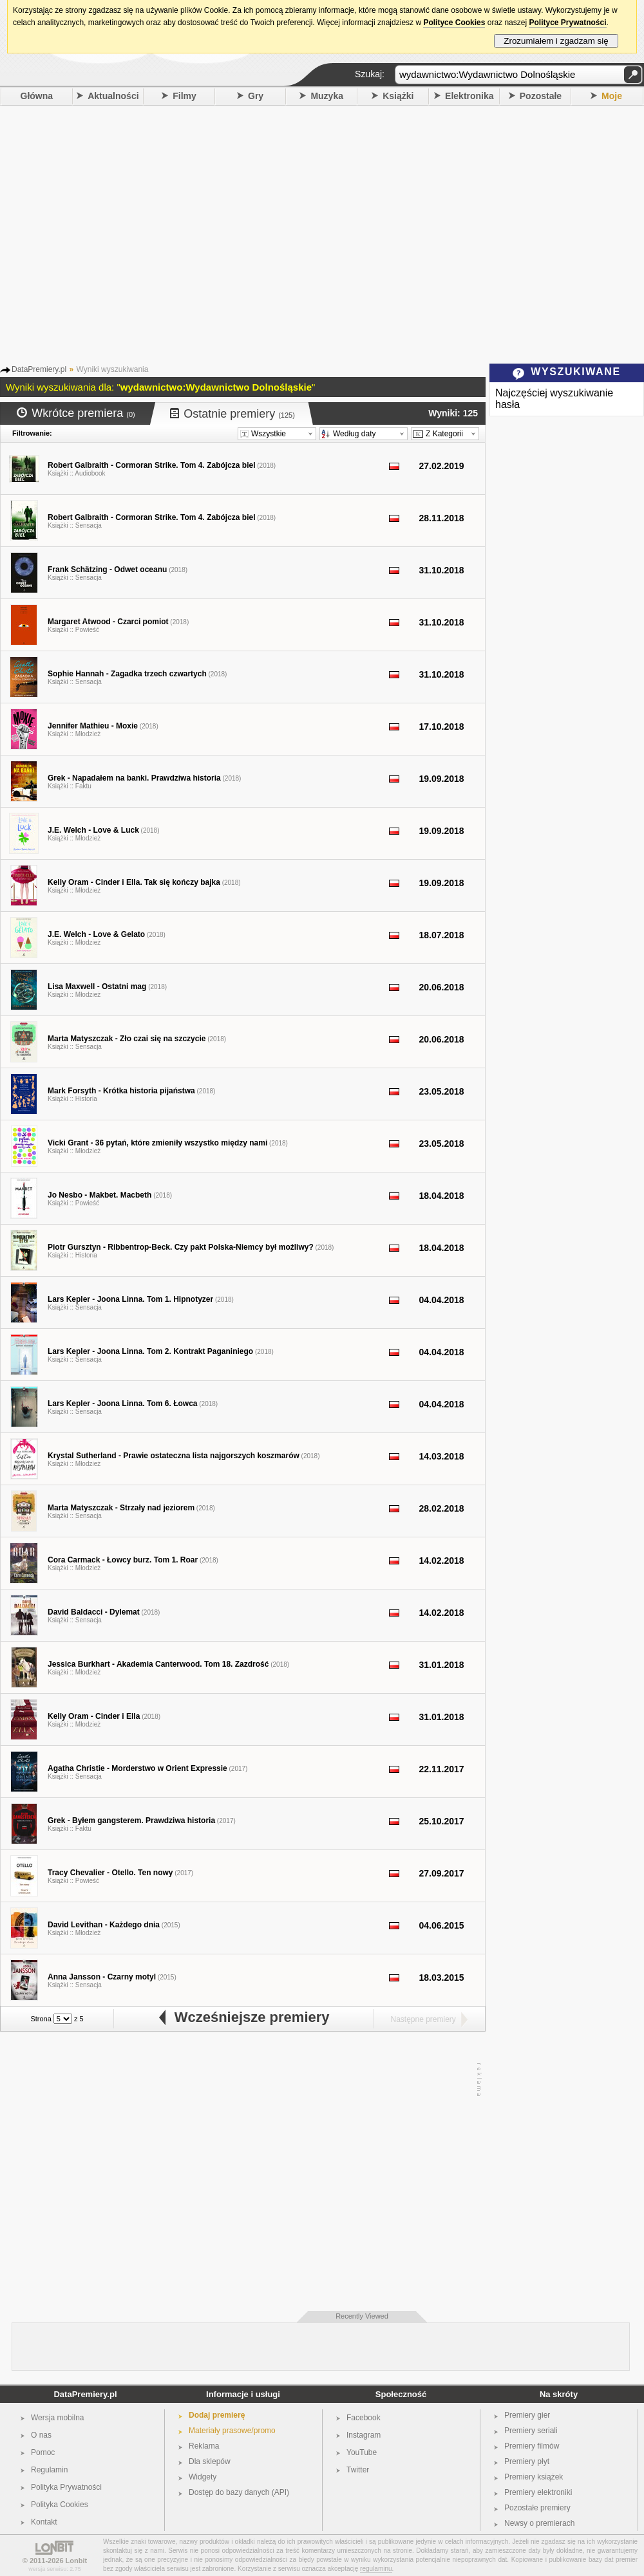 This screenshot has width=644, height=2576. Describe the element at coordinates (539, 2523) in the screenshot. I see `Newsy o premierach` at that location.